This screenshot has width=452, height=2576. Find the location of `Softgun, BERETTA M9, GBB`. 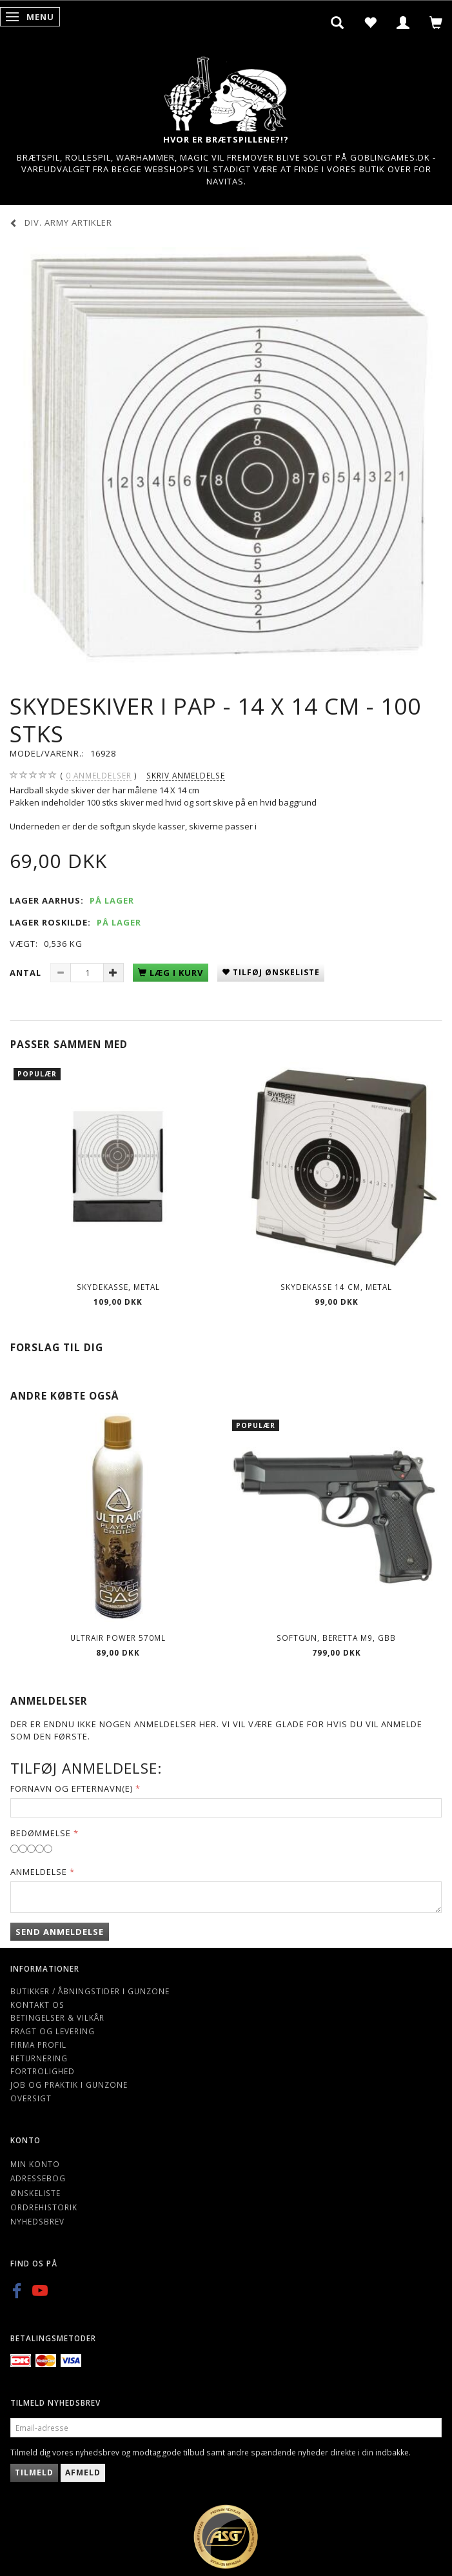

Softgun, BERETTA M9, GBB is located at coordinates (336, 1637).